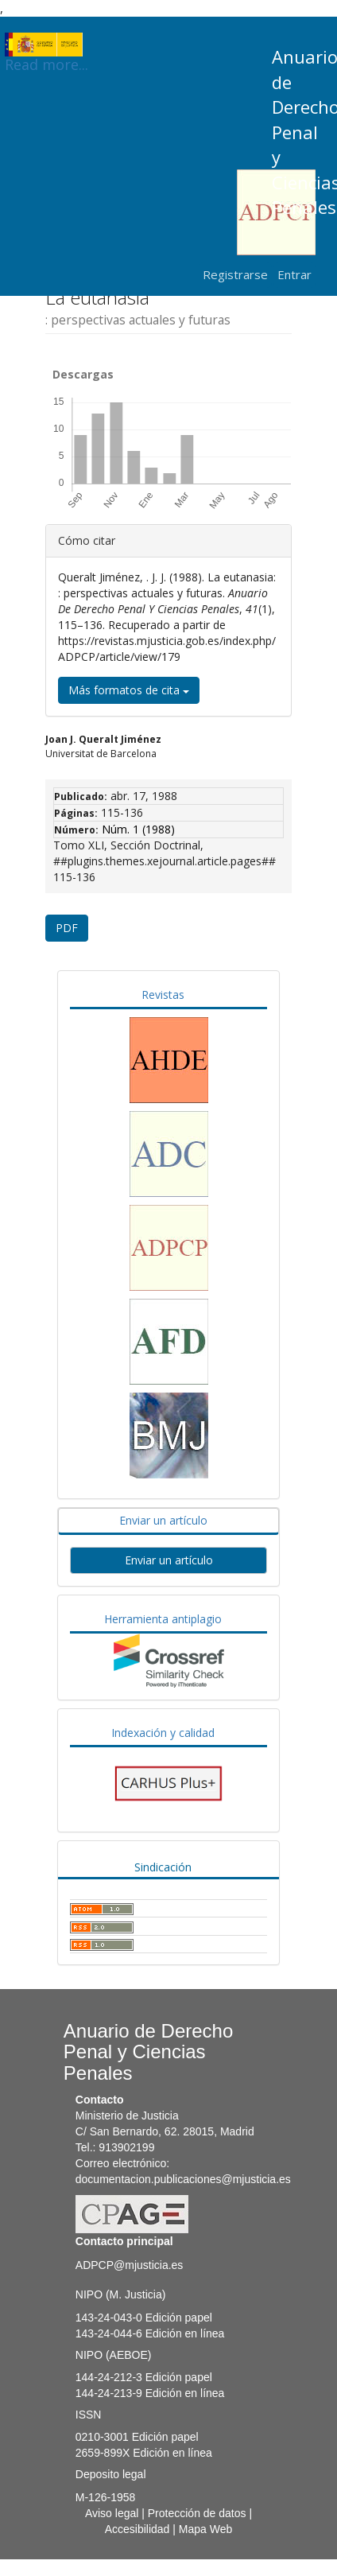 The image size is (337, 2576). Describe the element at coordinates (235, 274) in the screenshot. I see `Registrarse` at that location.